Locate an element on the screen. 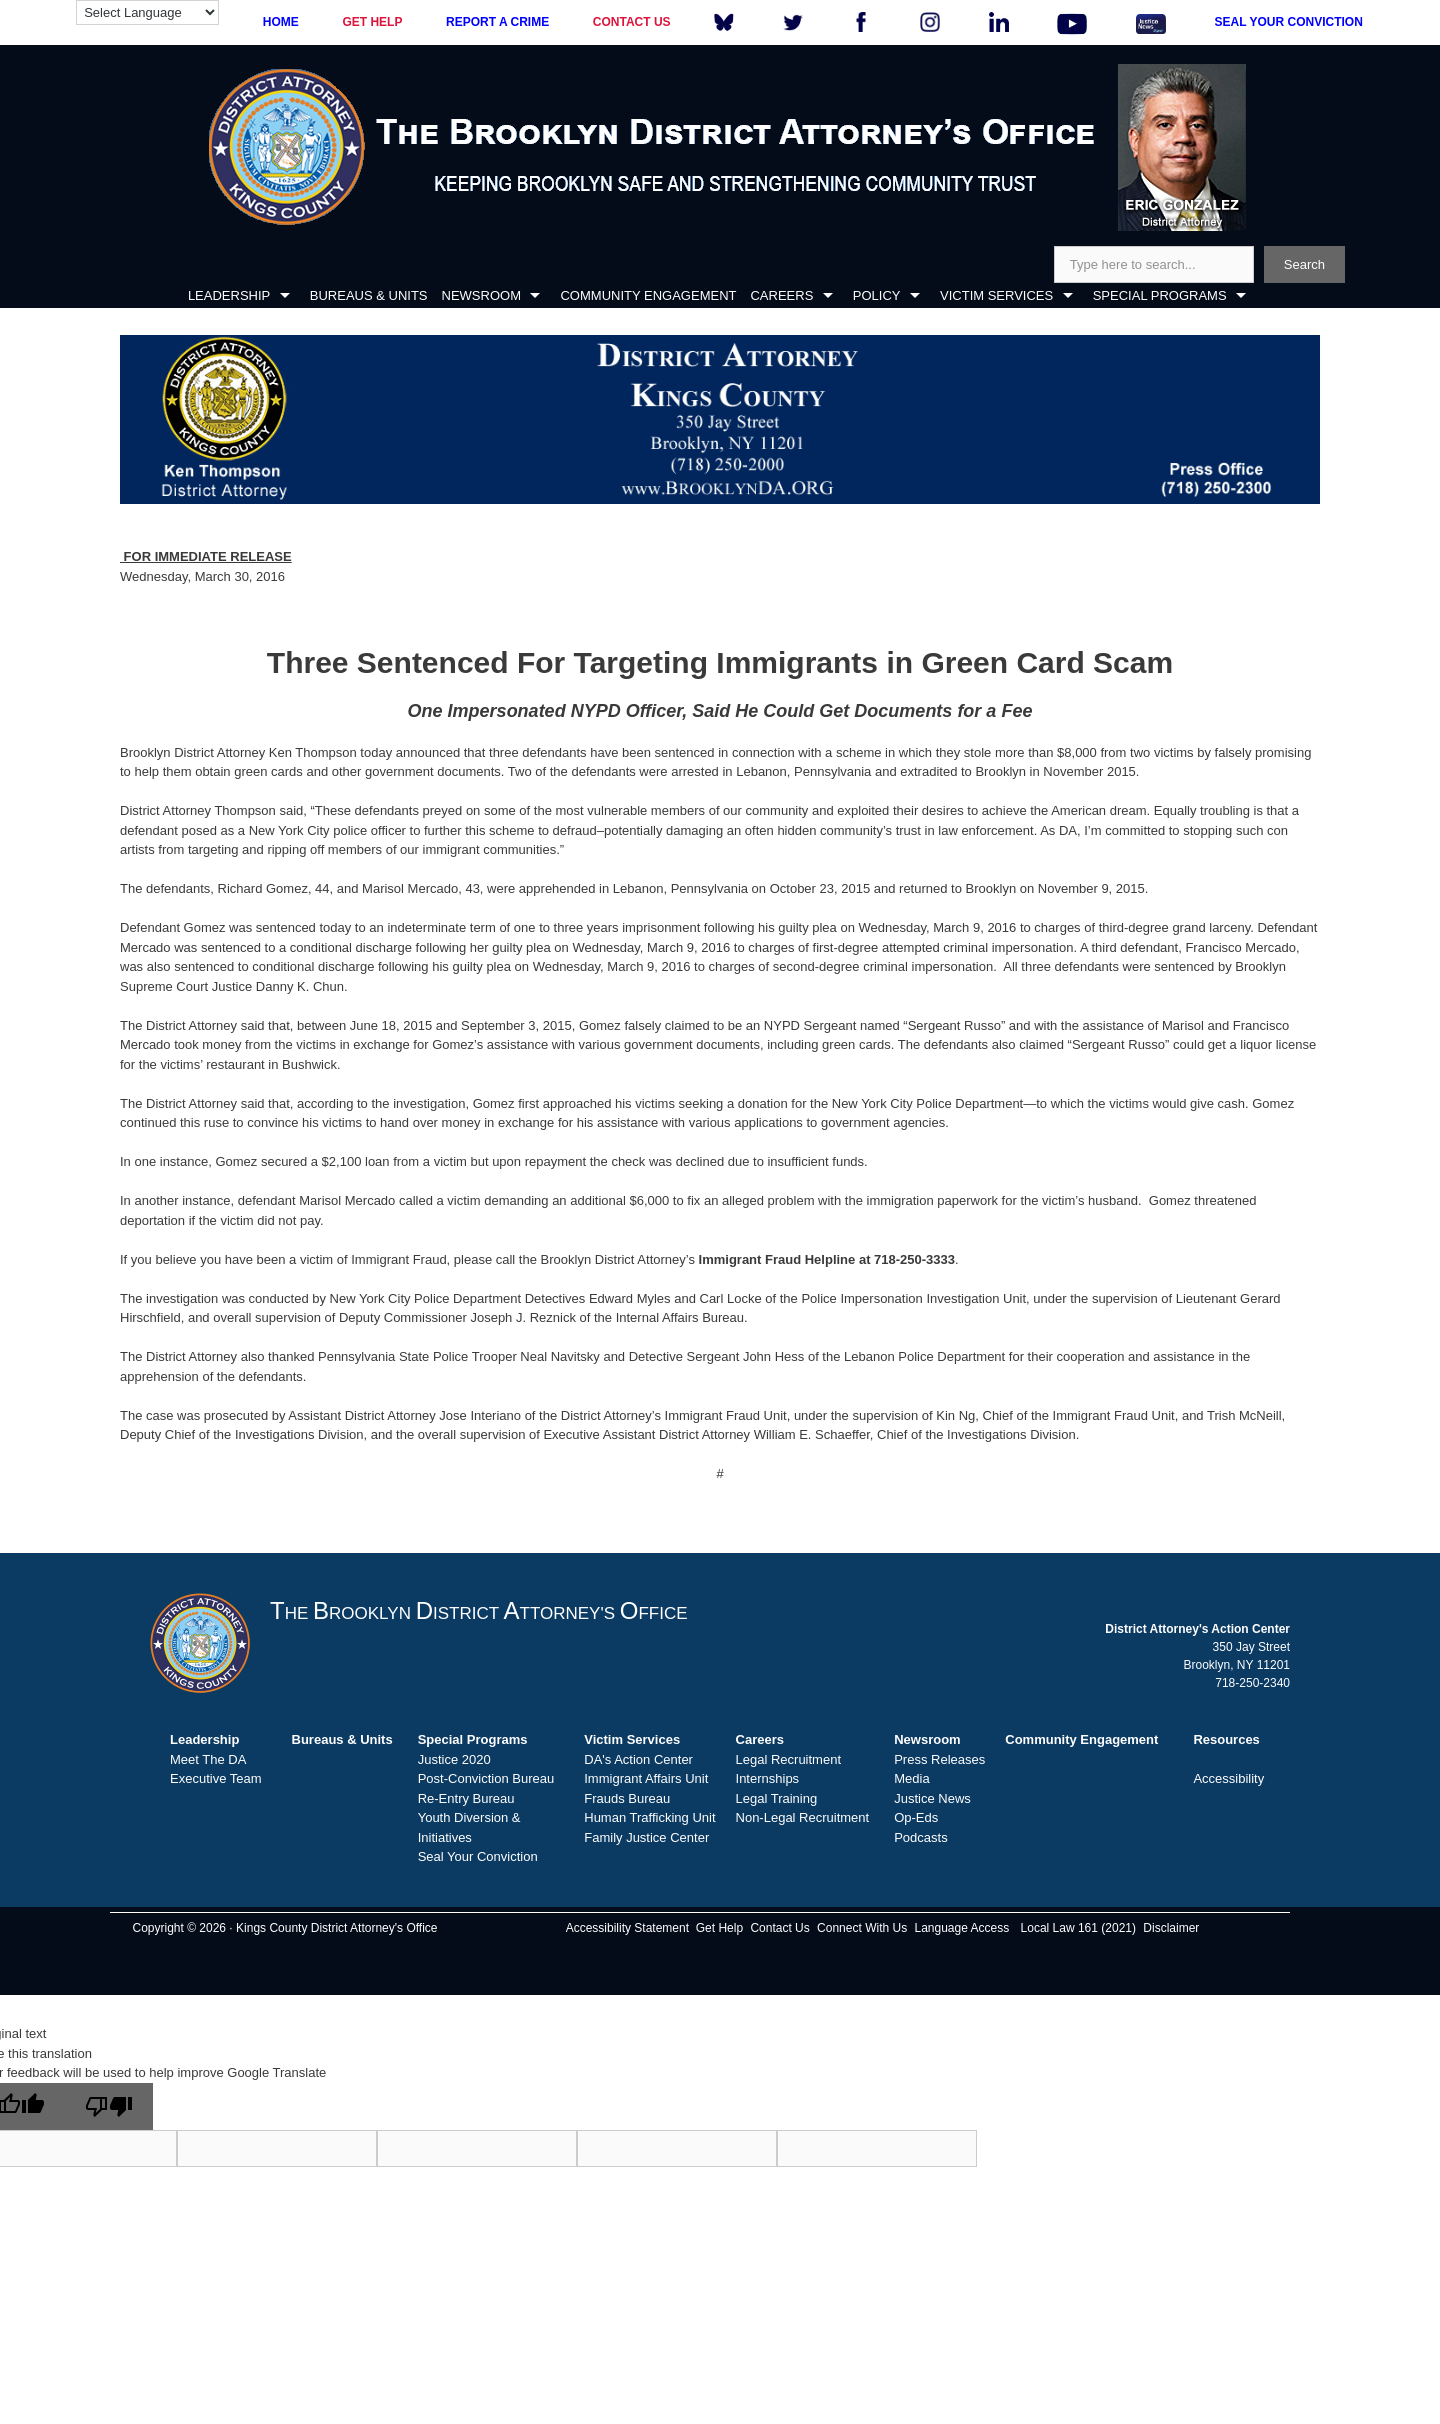 The image size is (1440, 2424). Press Releases is located at coordinates (939, 1759).